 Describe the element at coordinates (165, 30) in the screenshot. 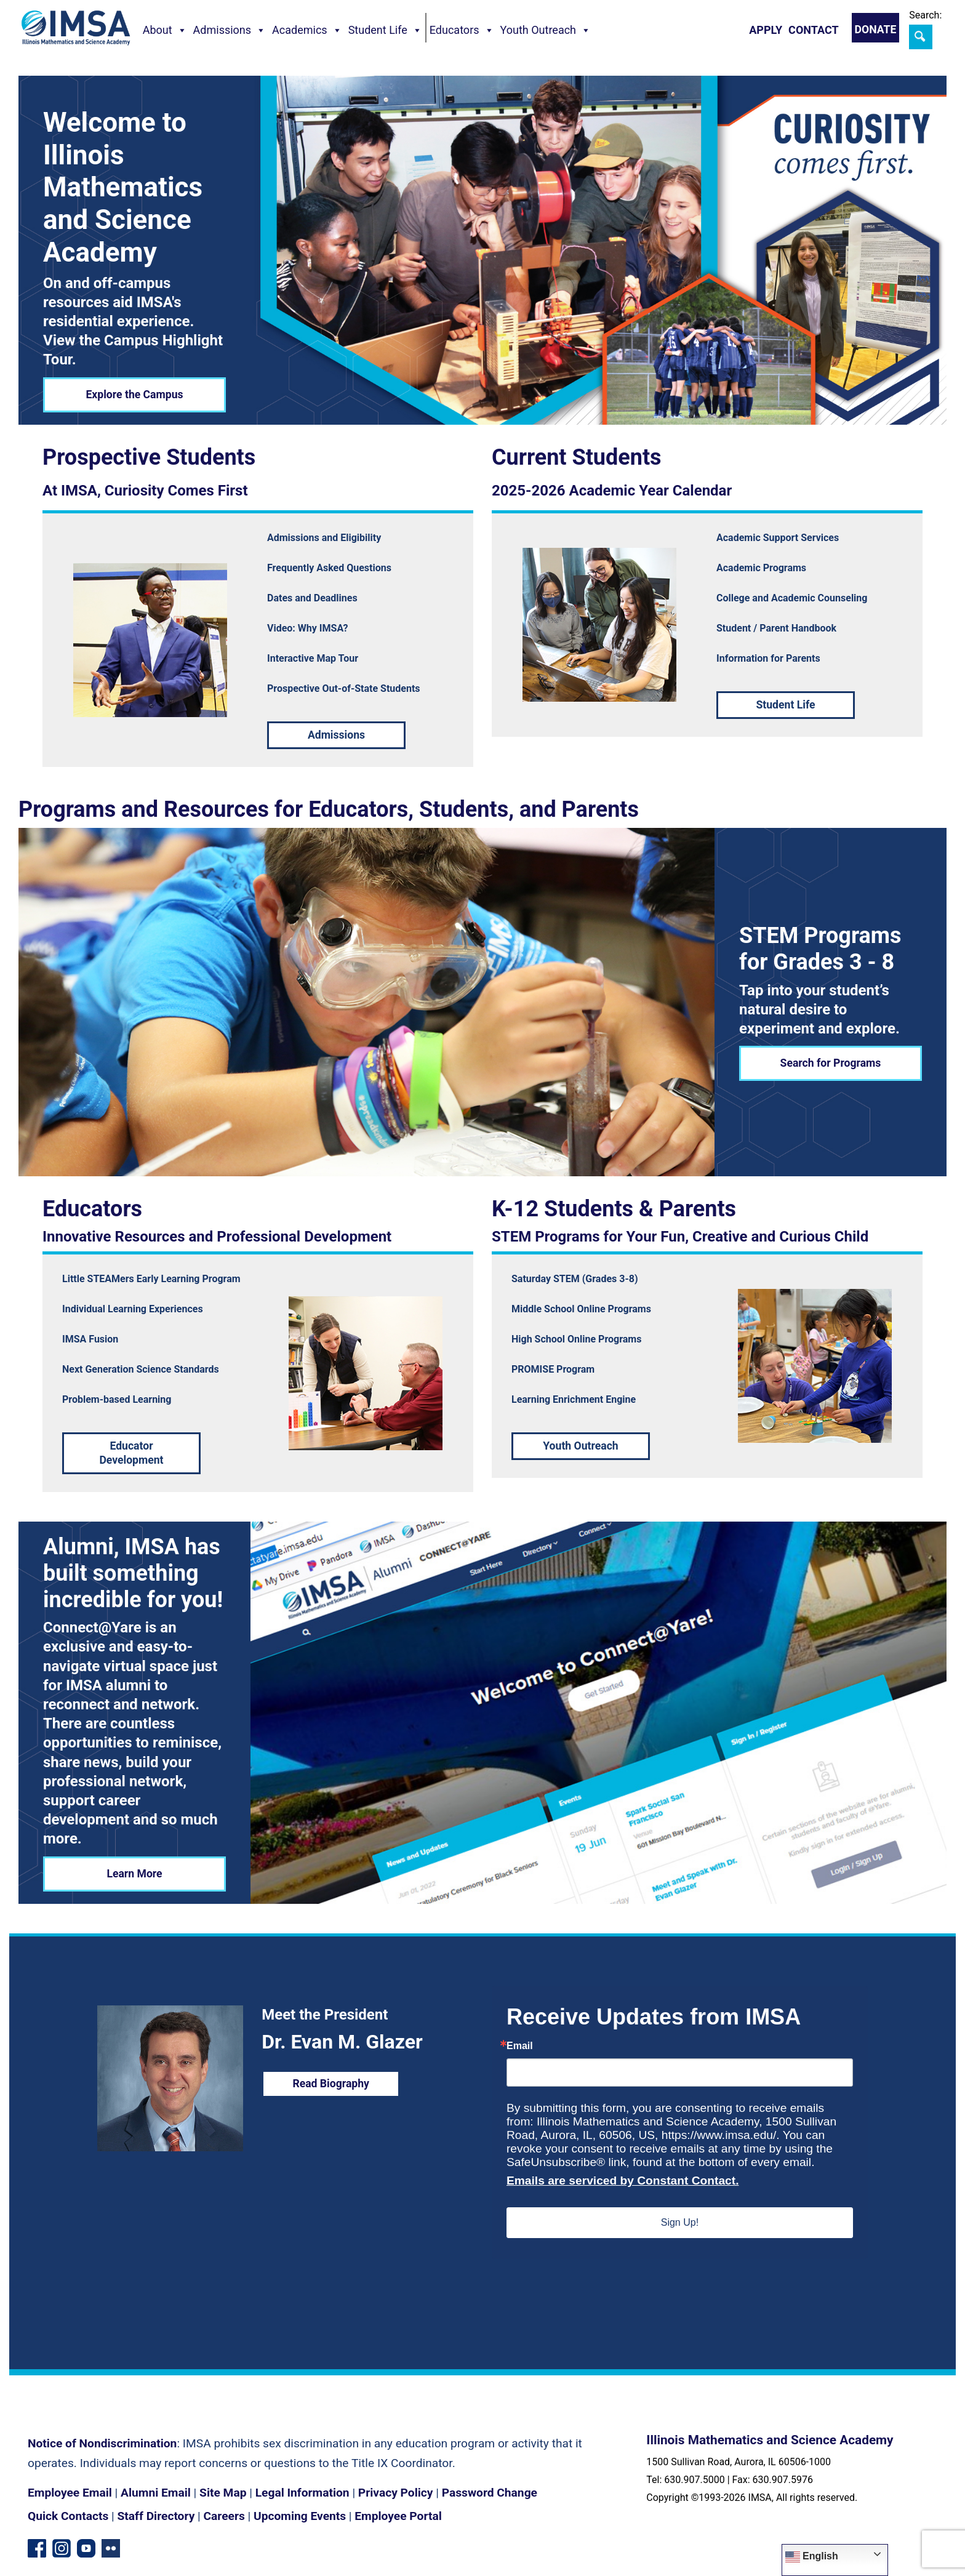

I see `About` at that location.